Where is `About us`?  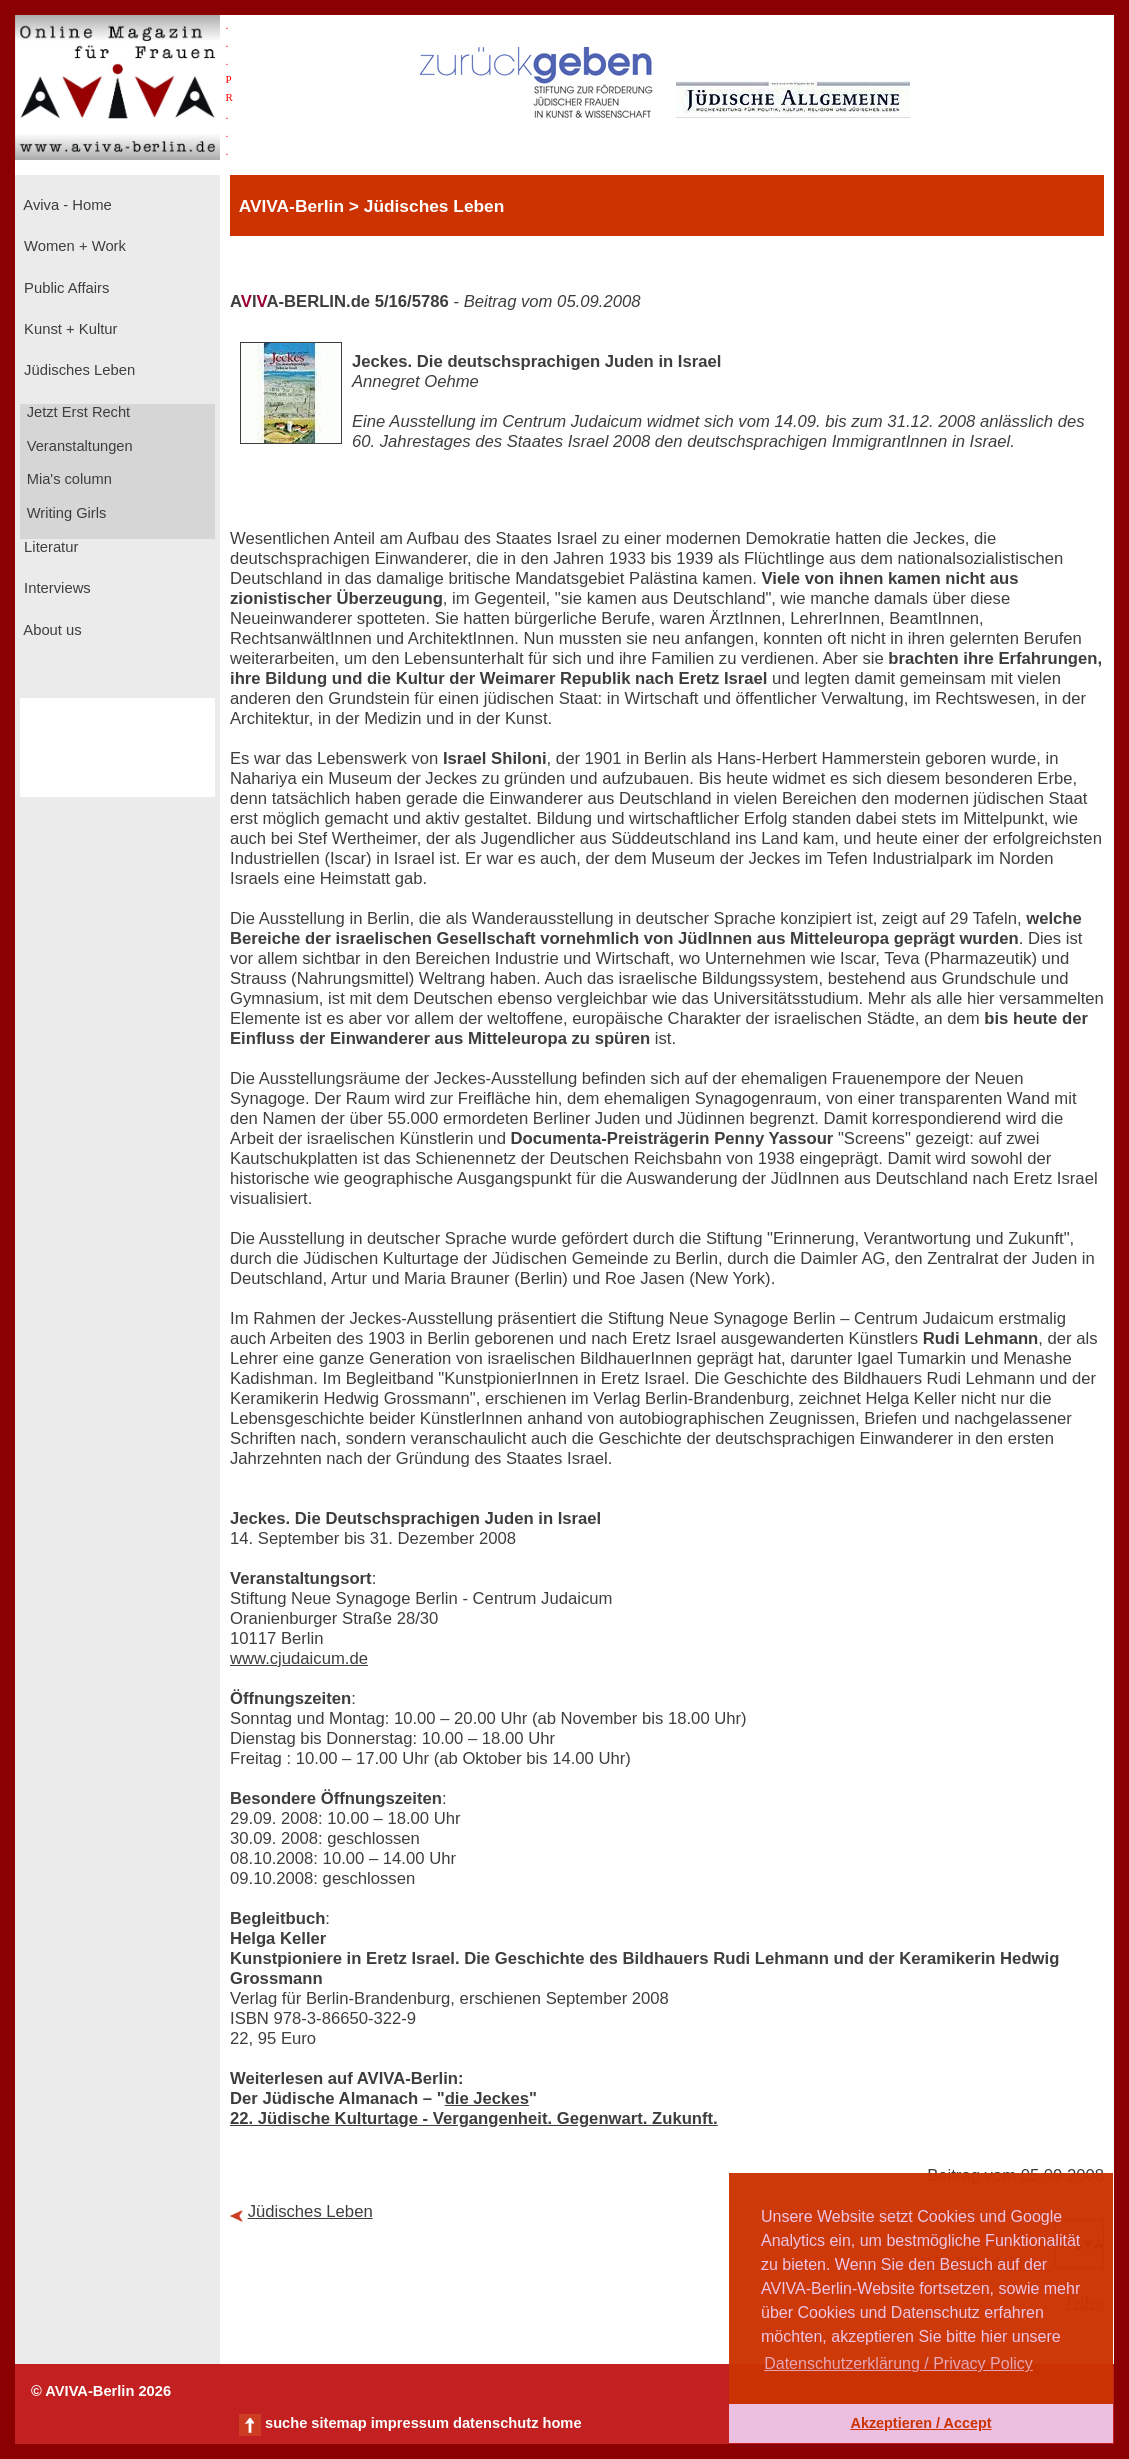
About us is located at coordinates (51, 630).